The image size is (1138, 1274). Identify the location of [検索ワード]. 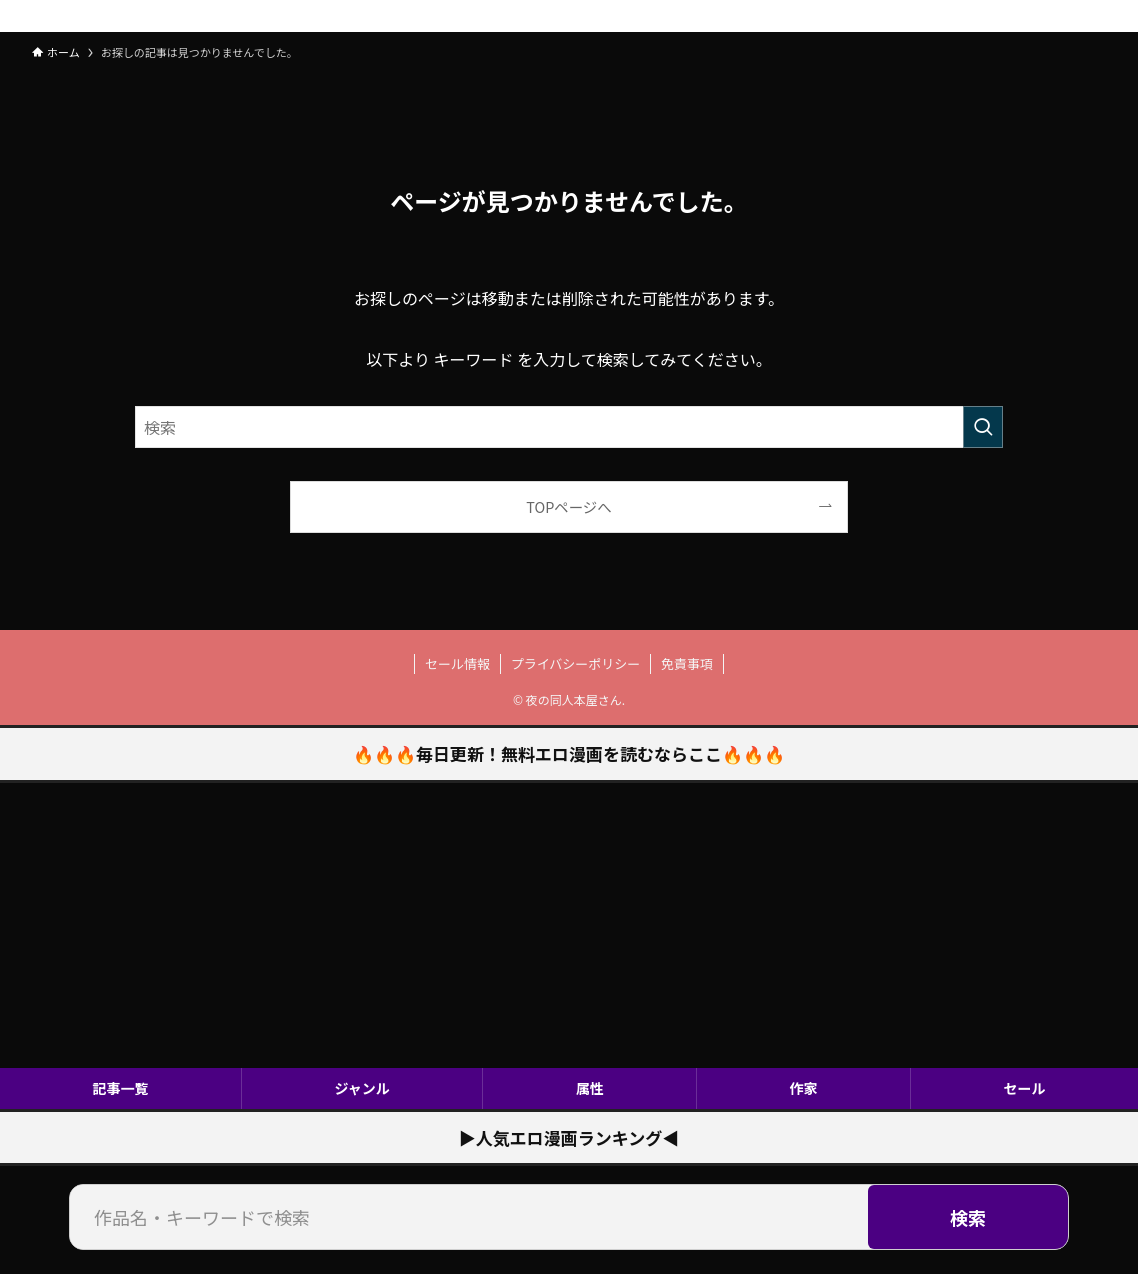
(569, 427).